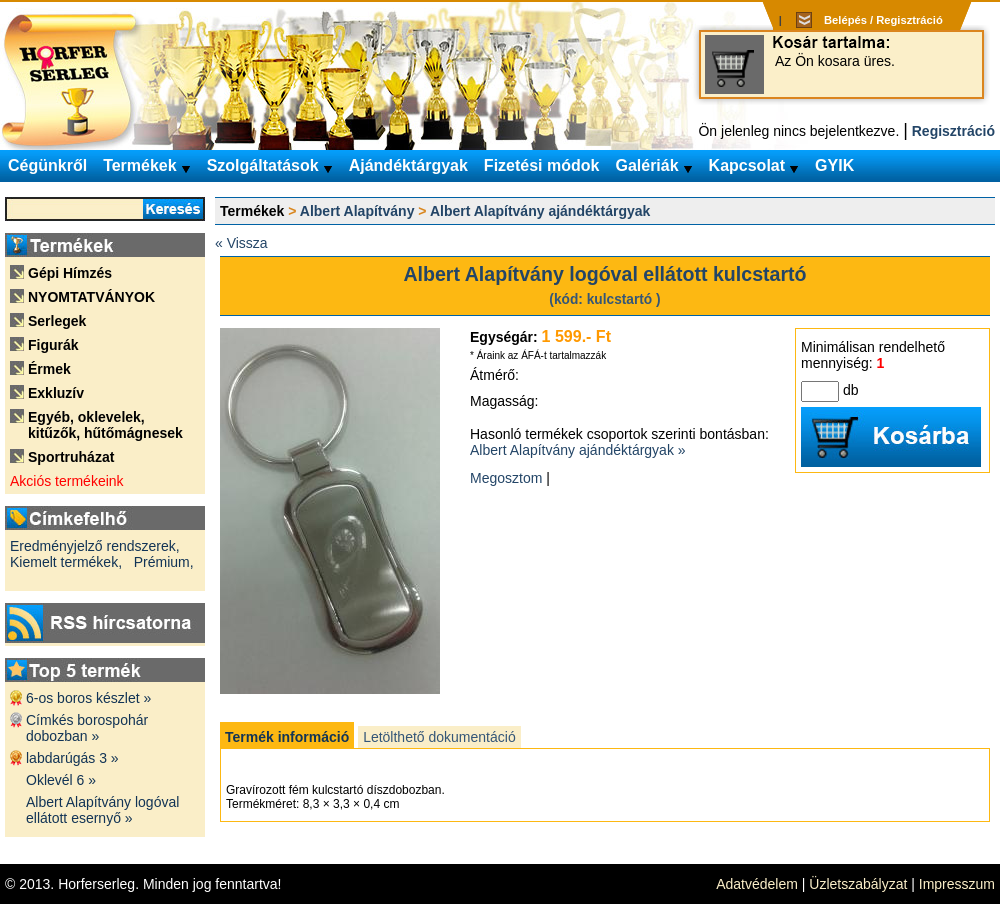 This screenshot has height=904, width=1000. Describe the element at coordinates (578, 450) in the screenshot. I see `Albert Alapítvány ajándéktárgyak »` at that location.